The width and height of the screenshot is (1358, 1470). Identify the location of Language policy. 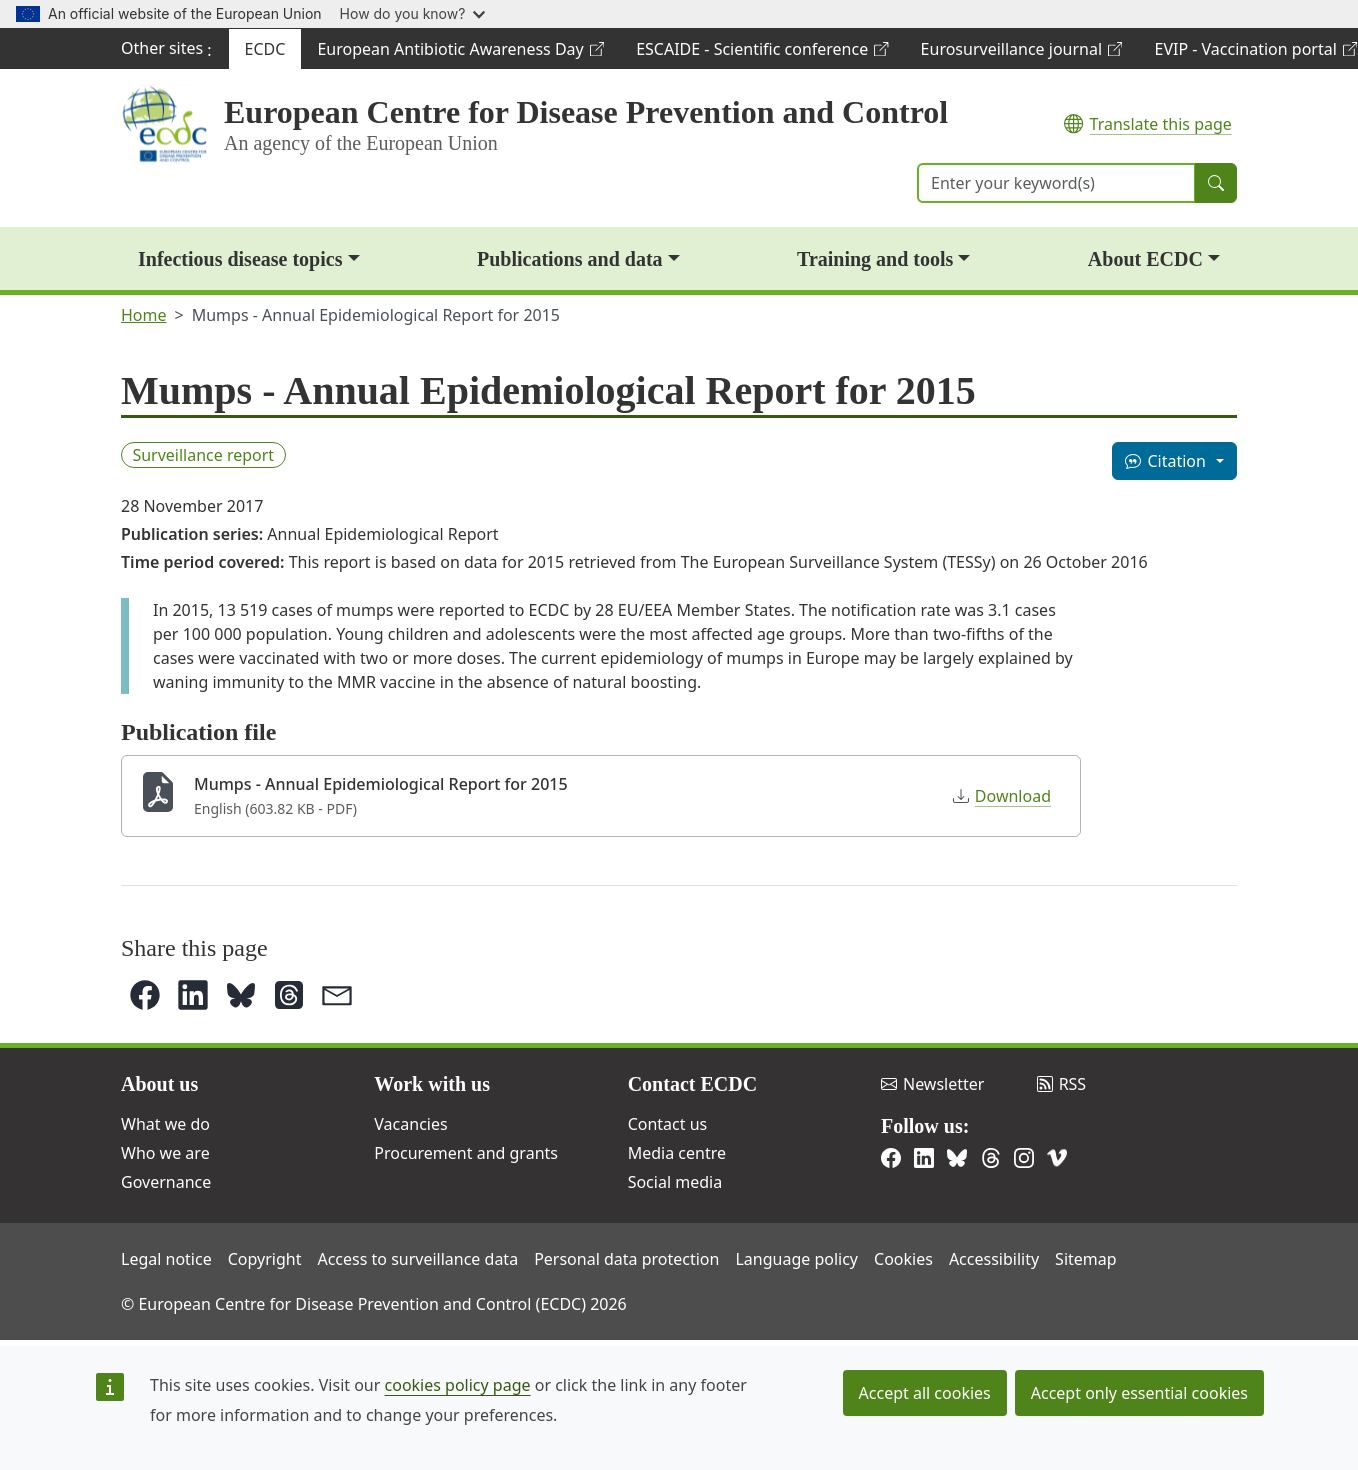
(796, 1259).